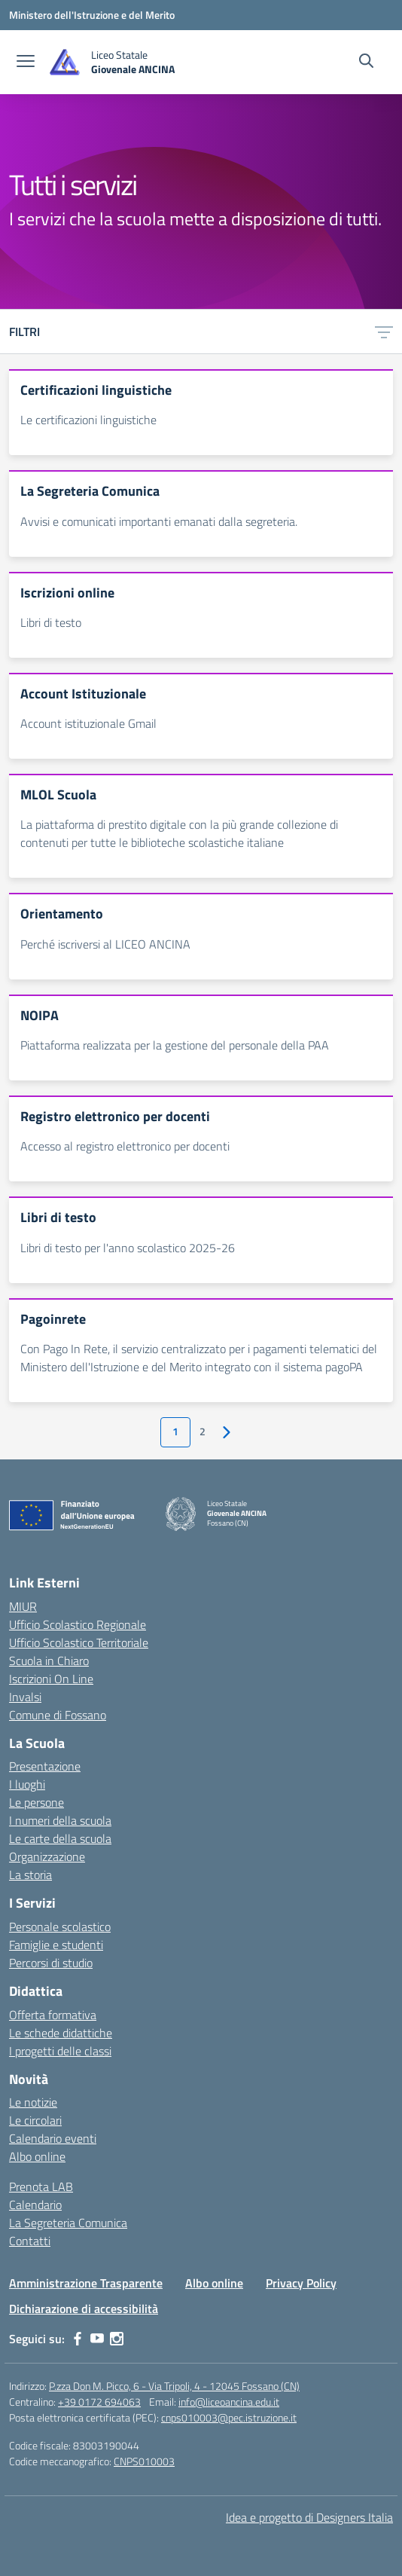 The image size is (402, 2576). I want to click on Albo online, so click(37, 2156).